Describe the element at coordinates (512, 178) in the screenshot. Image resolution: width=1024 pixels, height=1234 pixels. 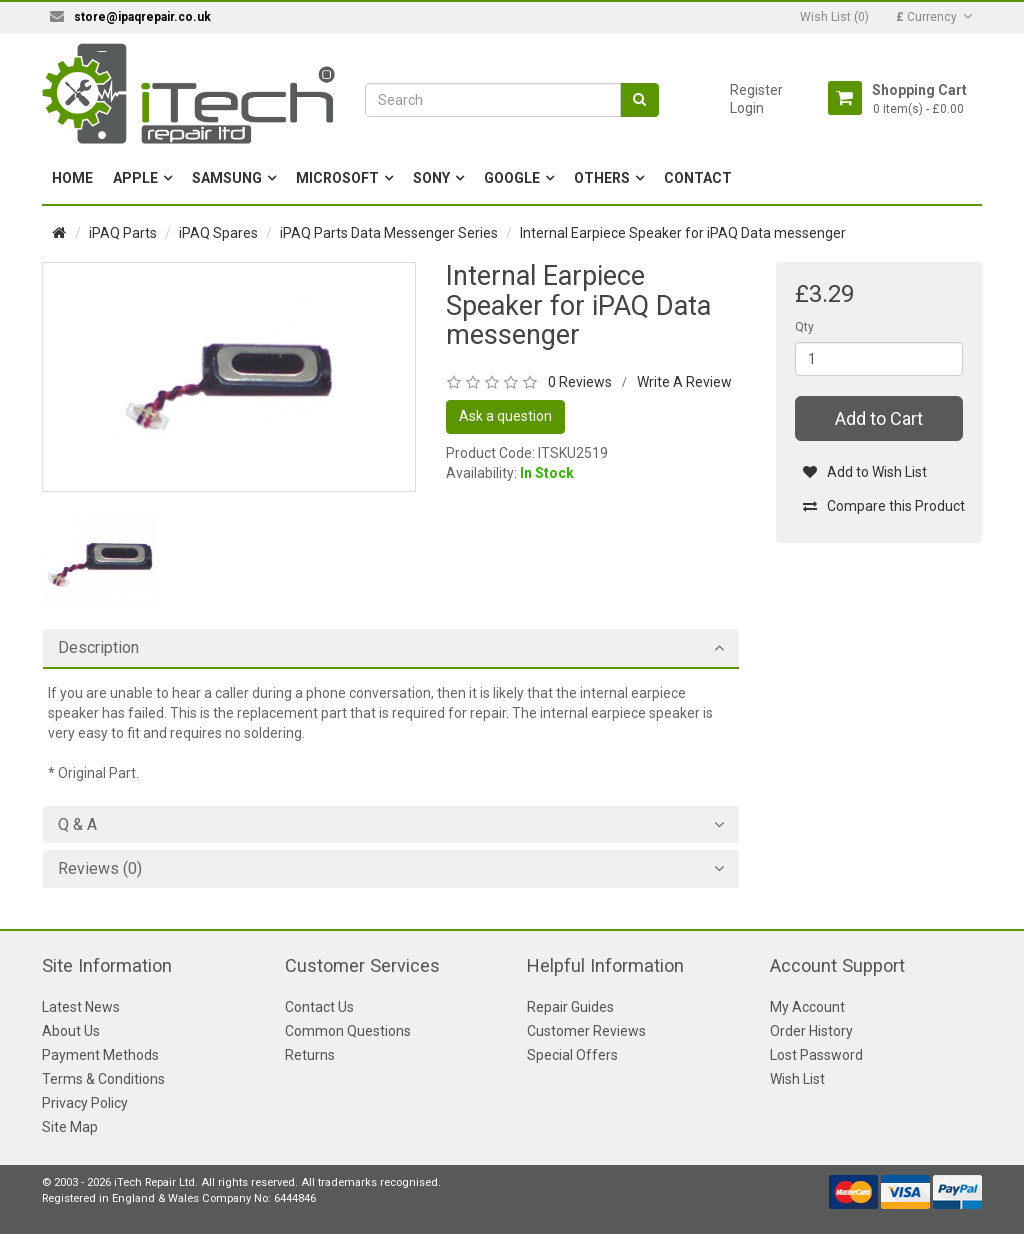
I see `Google` at that location.